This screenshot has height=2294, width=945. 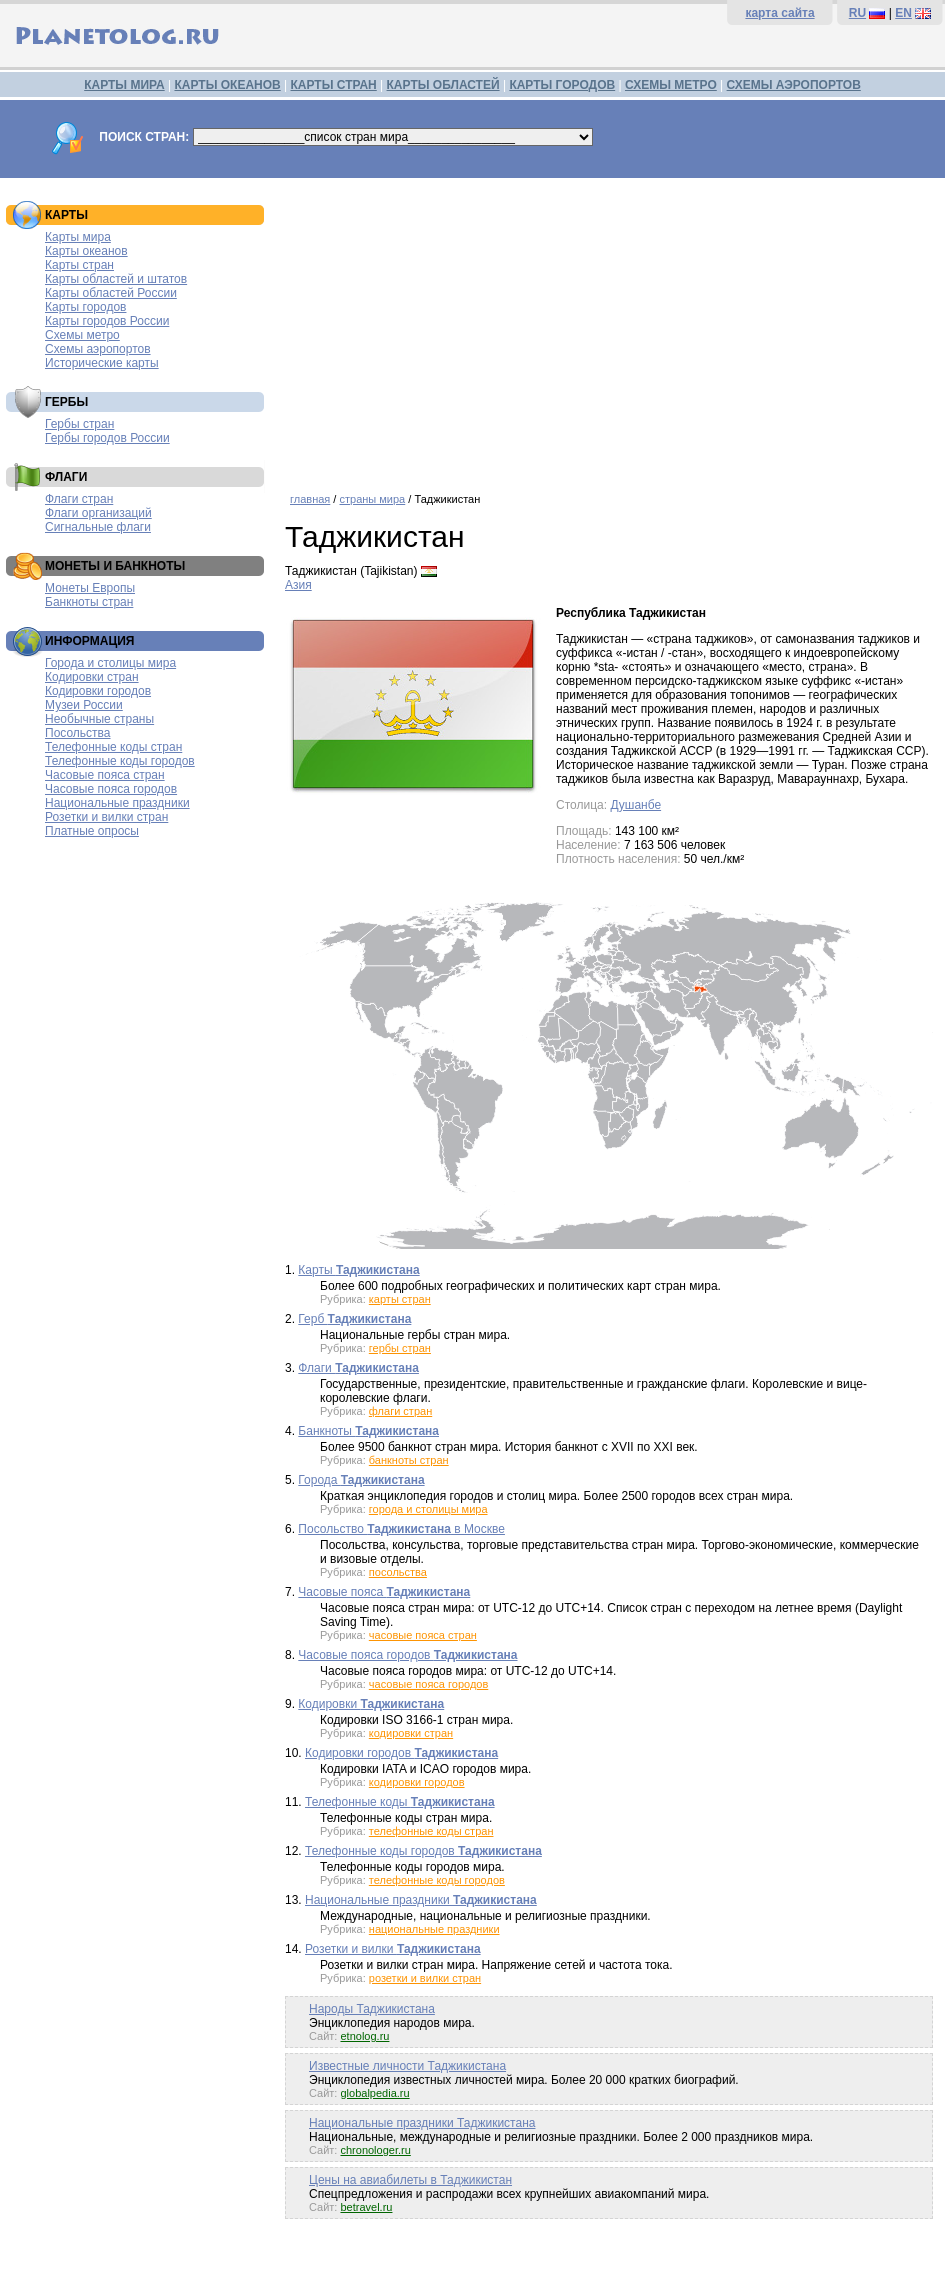 I want to click on национальные праздники, so click(x=434, y=1929).